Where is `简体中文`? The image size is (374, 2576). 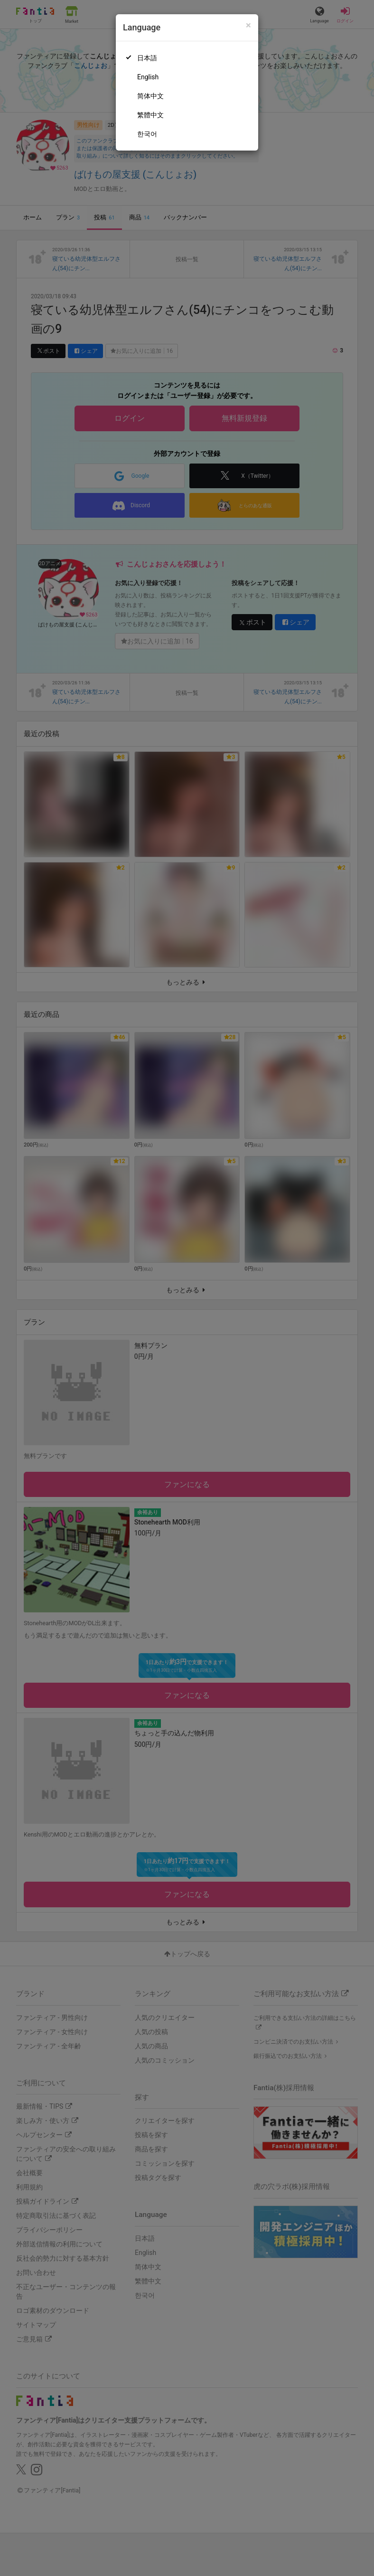
简体中文 is located at coordinates (150, 96).